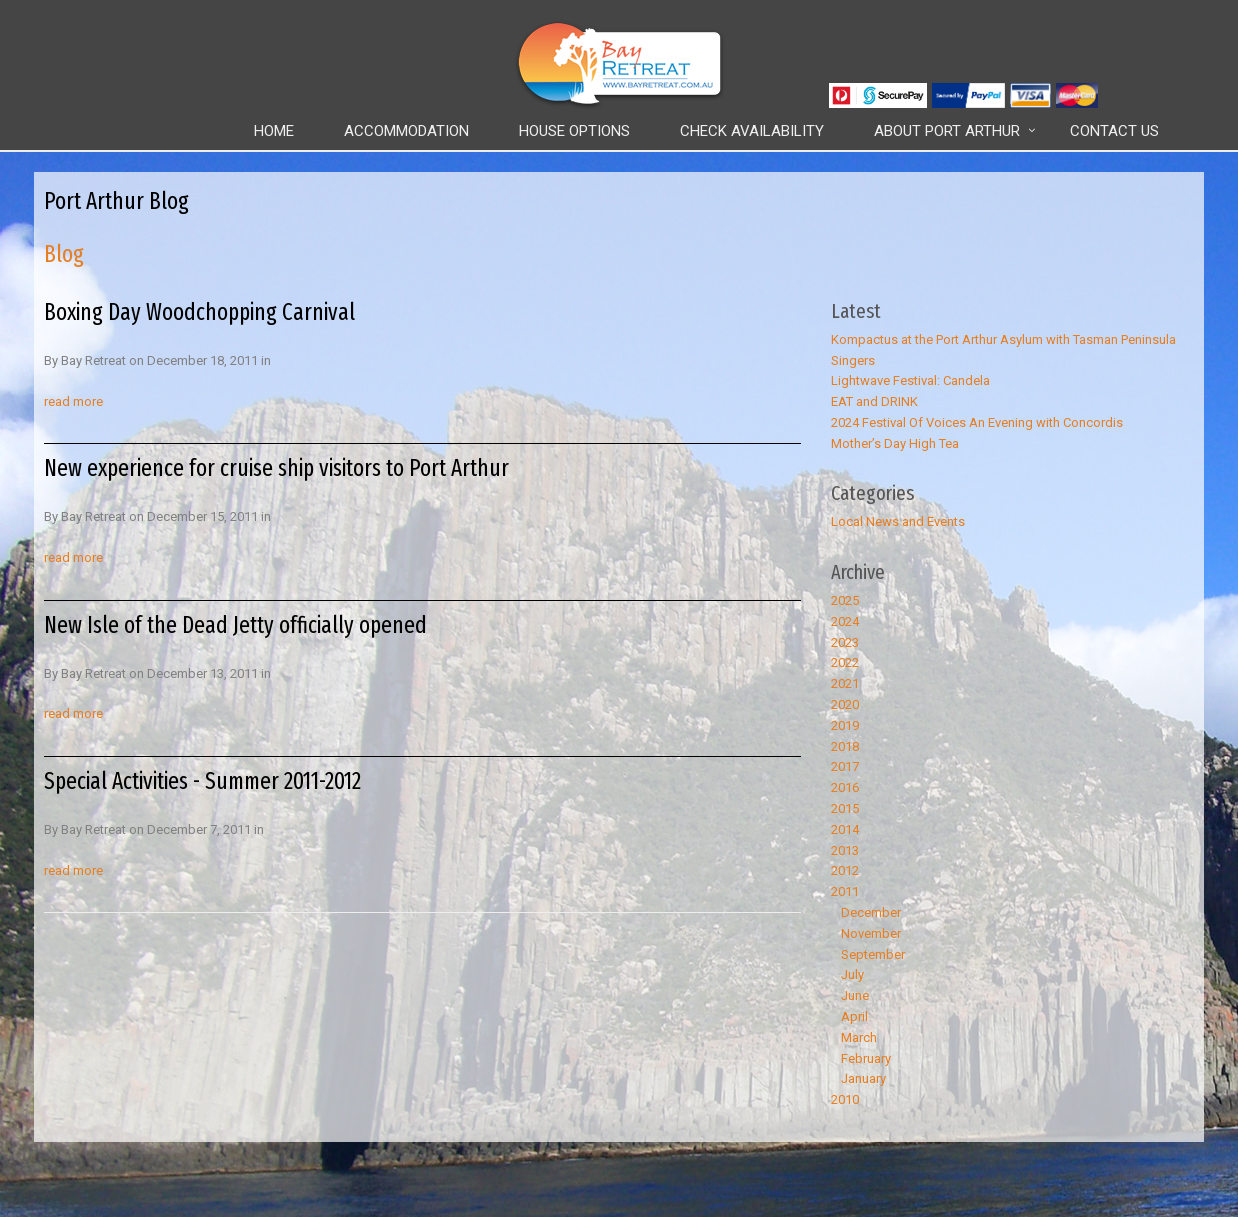  I want to click on November, so click(871, 933).